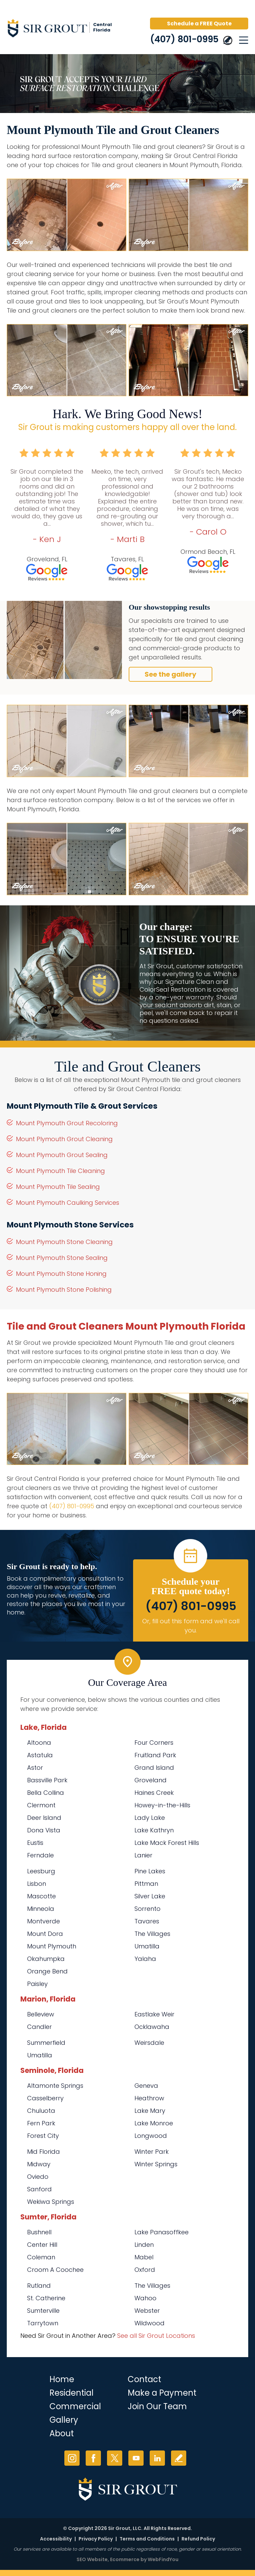 This screenshot has width=255, height=2576. What do you see at coordinates (62, 1155) in the screenshot?
I see `Mount Plymouth Grout Sealing [Go to Mount Plymouth Grout Sealing]` at bounding box center [62, 1155].